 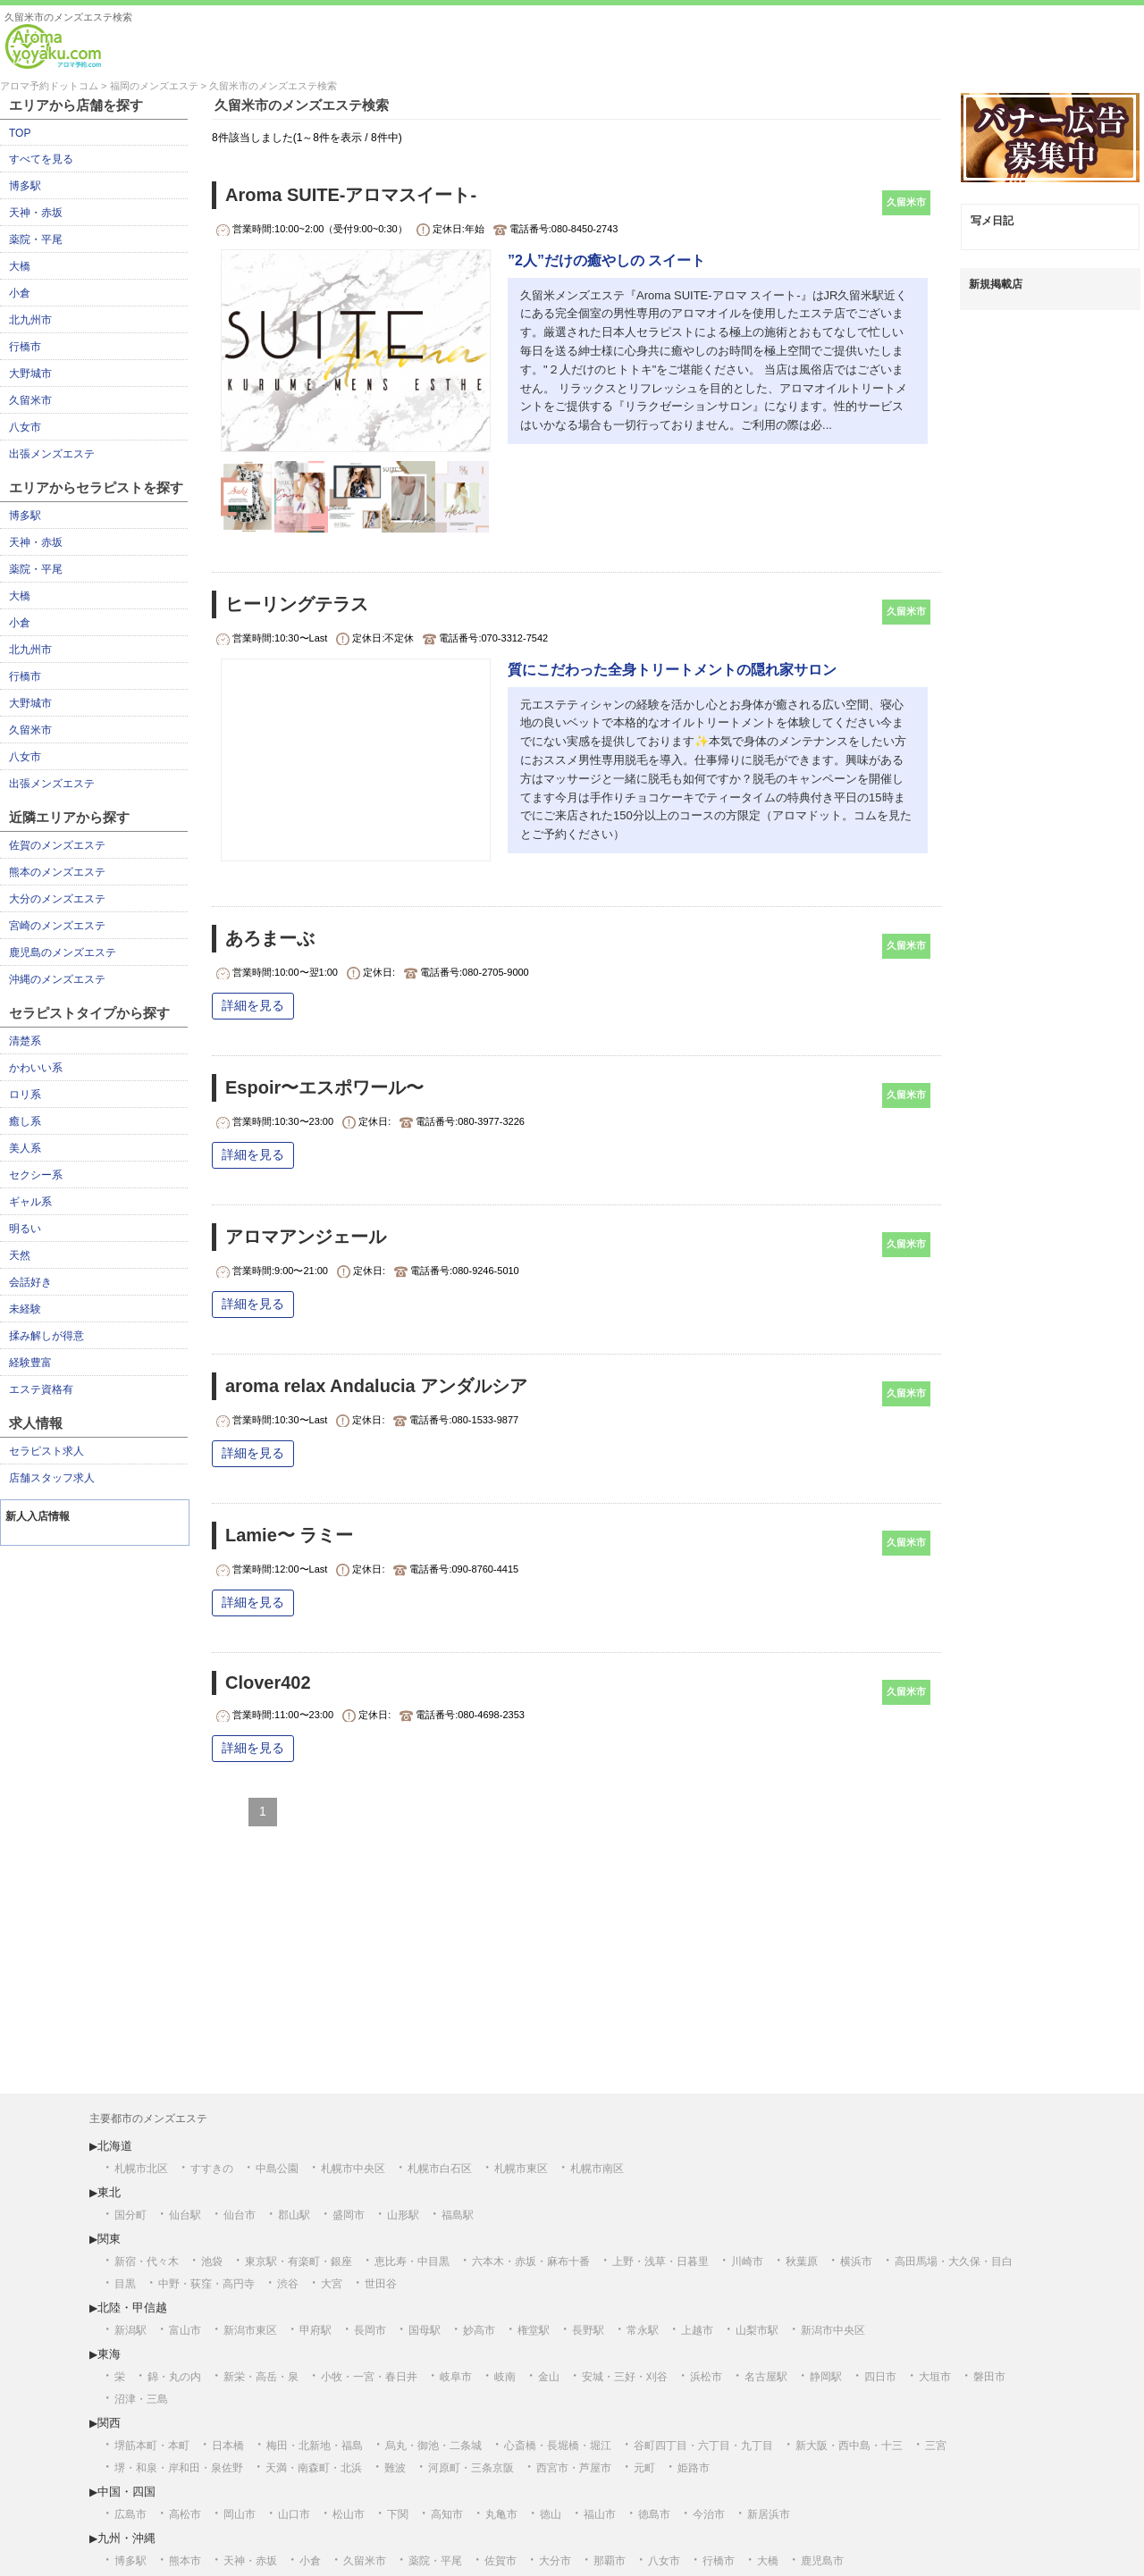 What do you see at coordinates (369, 2376) in the screenshot?
I see `小牧・一宮・春日井` at bounding box center [369, 2376].